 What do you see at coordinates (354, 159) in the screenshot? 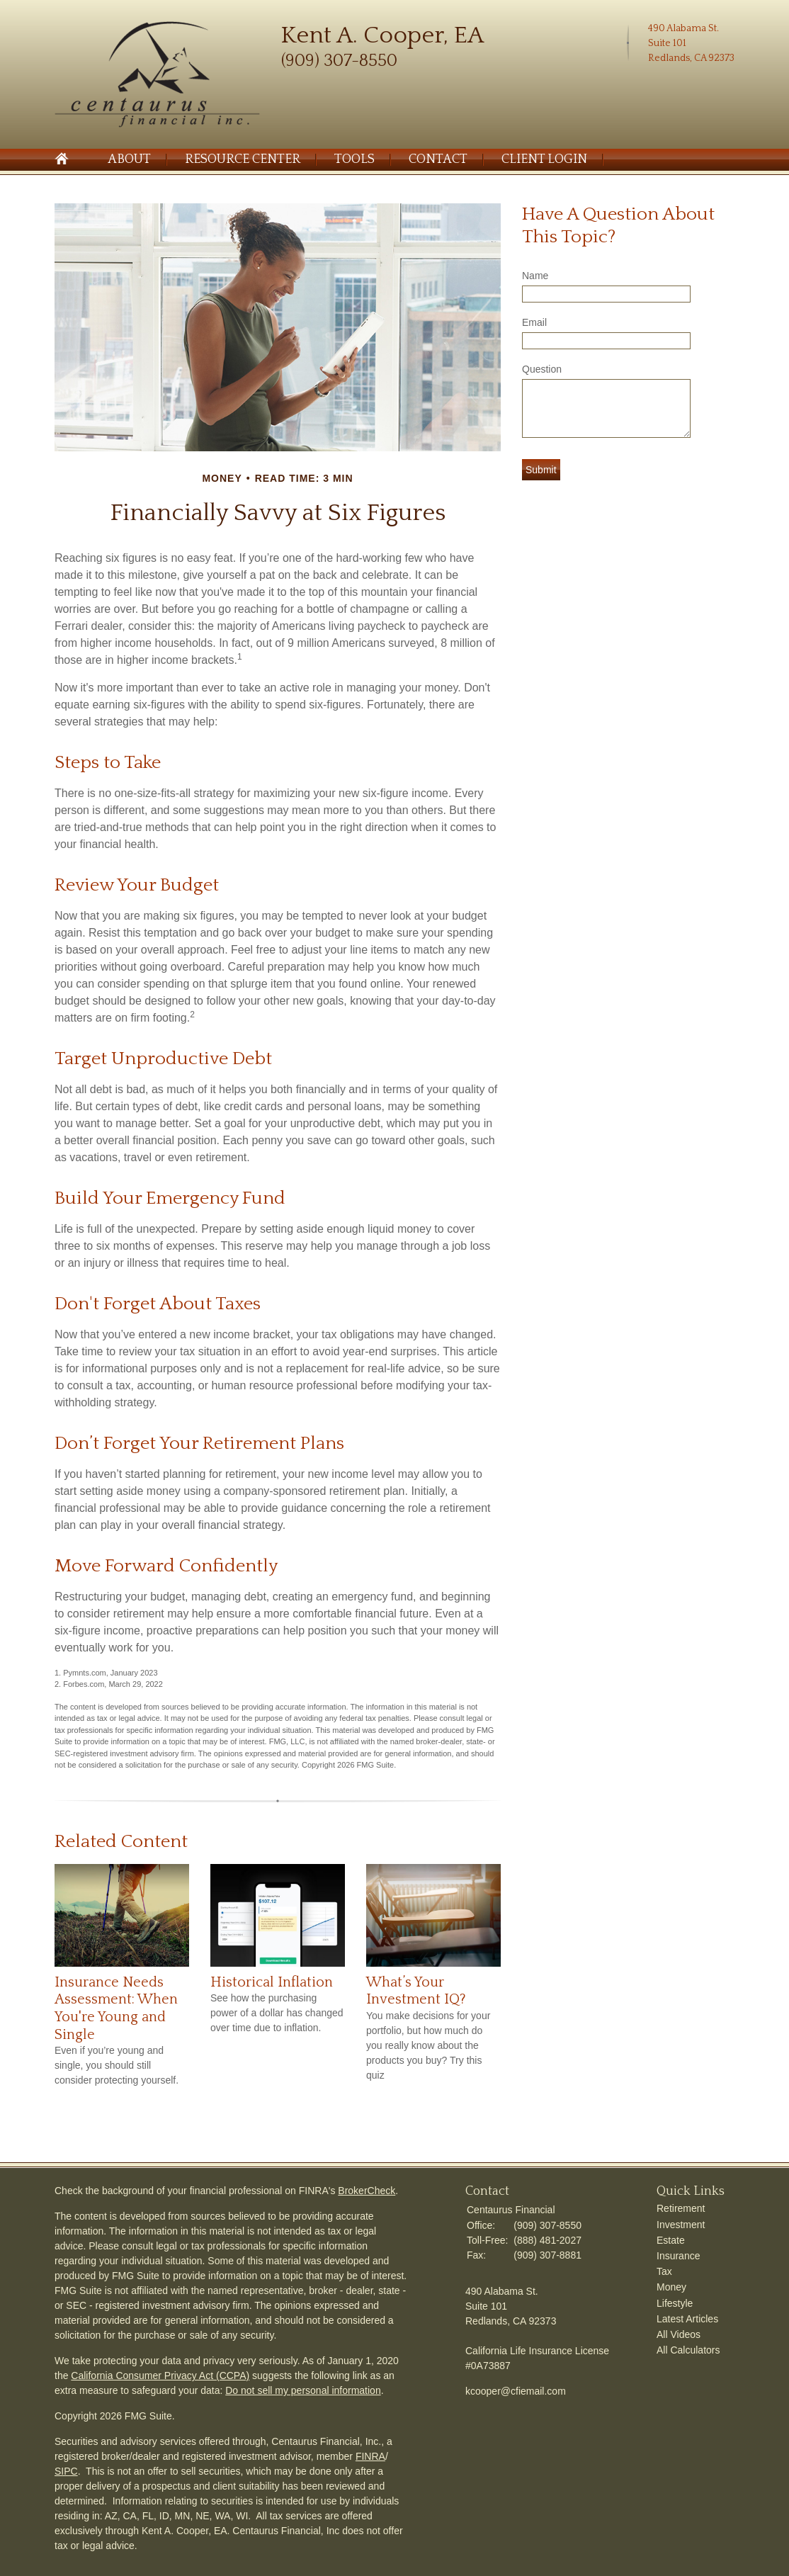
I see `Tools` at bounding box center [354, 159].